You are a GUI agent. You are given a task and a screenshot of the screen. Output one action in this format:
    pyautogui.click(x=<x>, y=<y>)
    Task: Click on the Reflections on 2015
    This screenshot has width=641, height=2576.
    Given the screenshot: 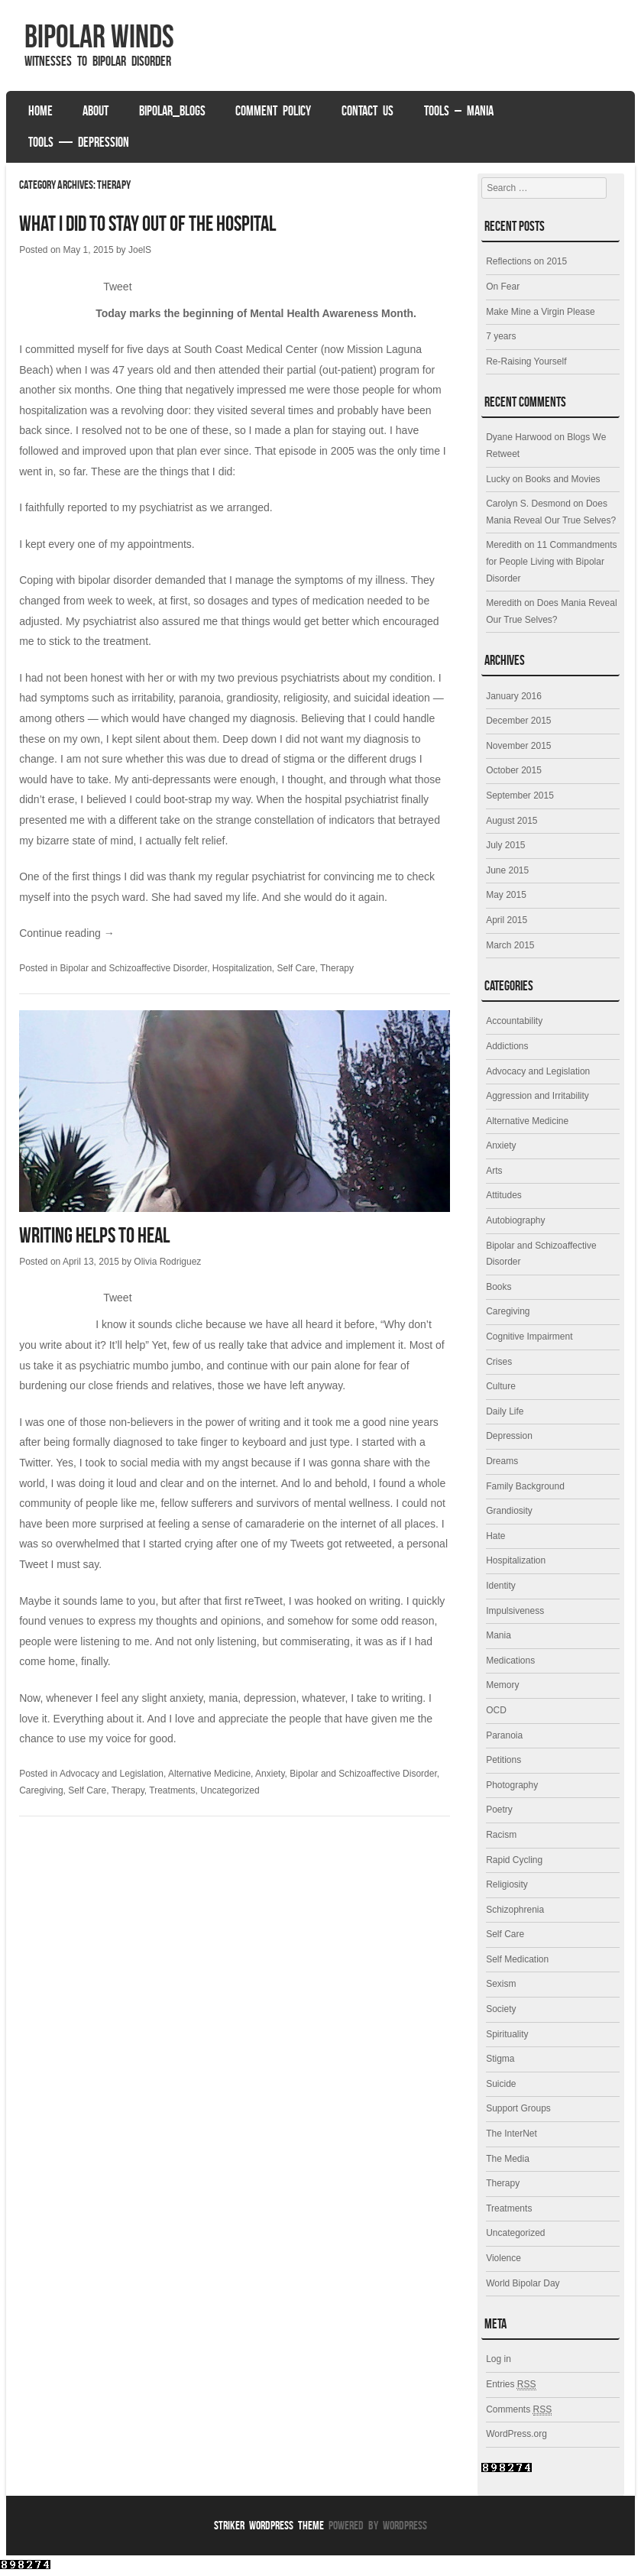 What is the action you would take?
    pyautogui.click(x=526, y=261)
    